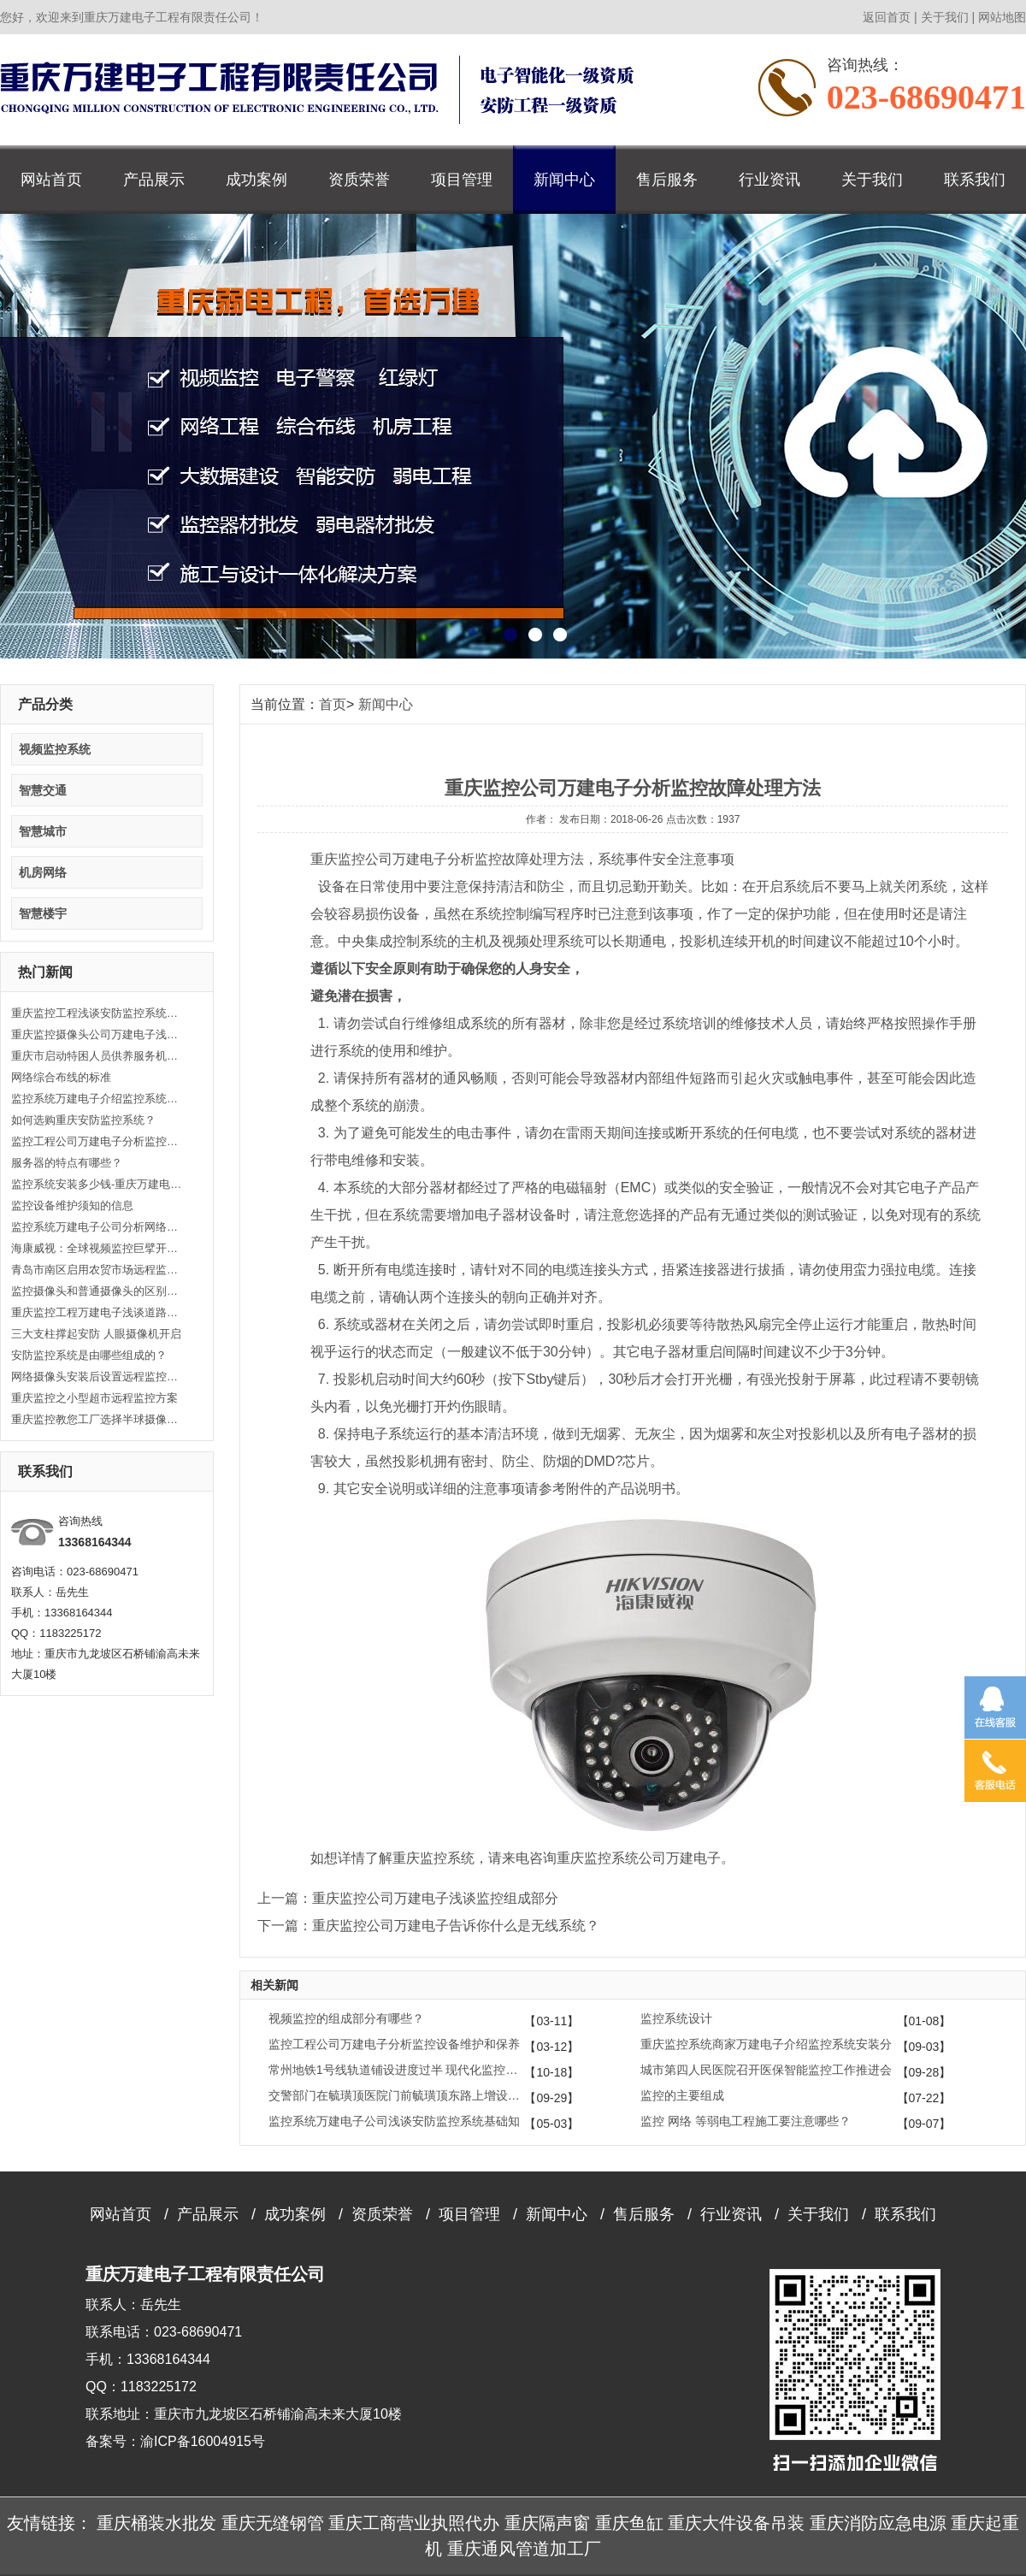  What do you see at coordinates (96, 1312) in the screenshot?
I see `重庆监控工程万建电子浅谈道路安防监控系统` at bounding box center [96, 1312].